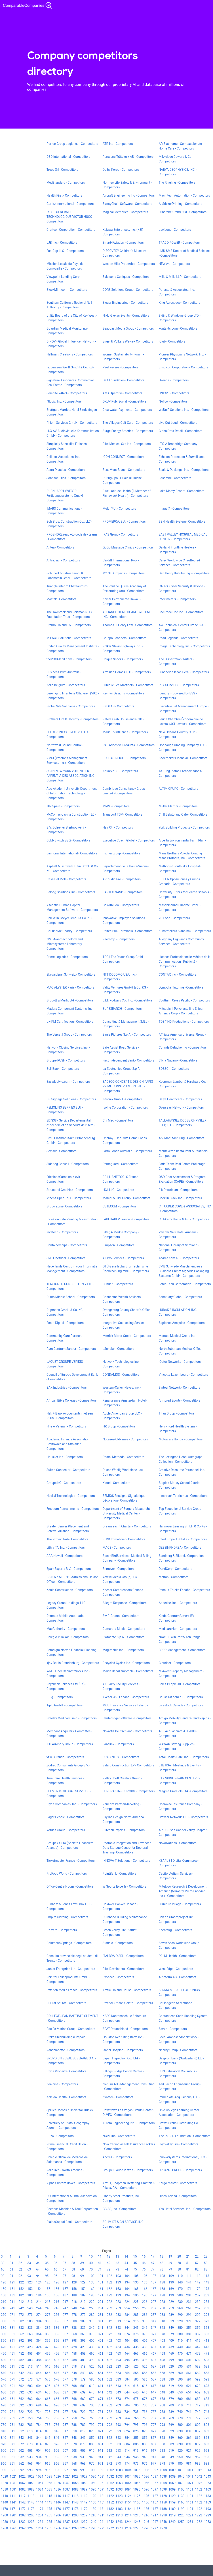  What do you see at coordinates (100, 2276) in the screenshot?
I see `101` at bounding box center [100, 2276].